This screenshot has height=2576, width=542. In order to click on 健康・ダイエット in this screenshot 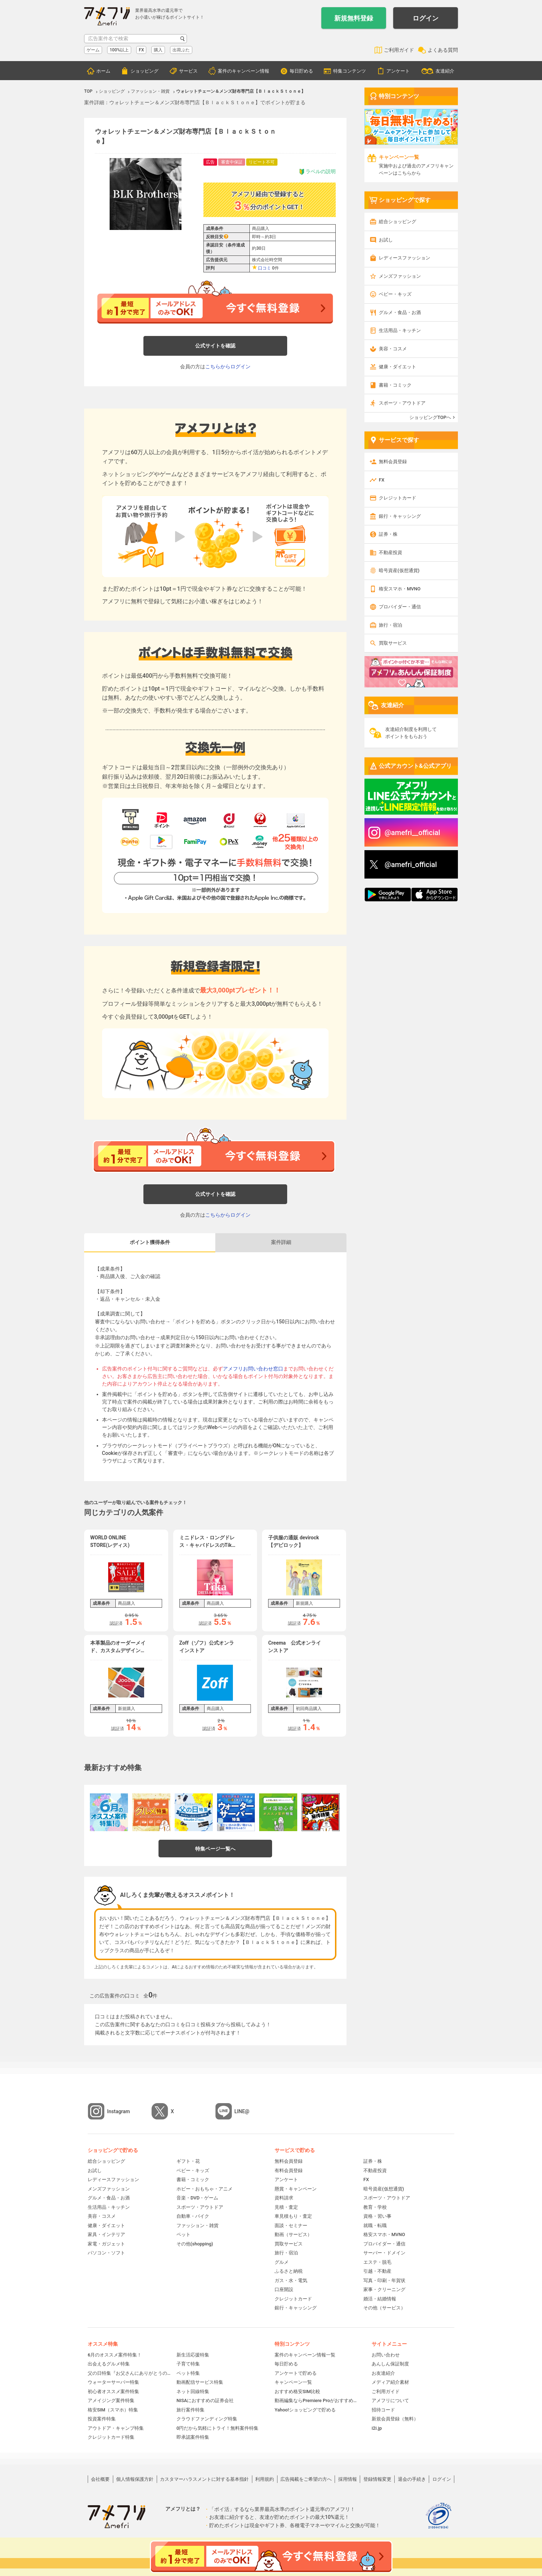, I will do `click(397, 366)`.